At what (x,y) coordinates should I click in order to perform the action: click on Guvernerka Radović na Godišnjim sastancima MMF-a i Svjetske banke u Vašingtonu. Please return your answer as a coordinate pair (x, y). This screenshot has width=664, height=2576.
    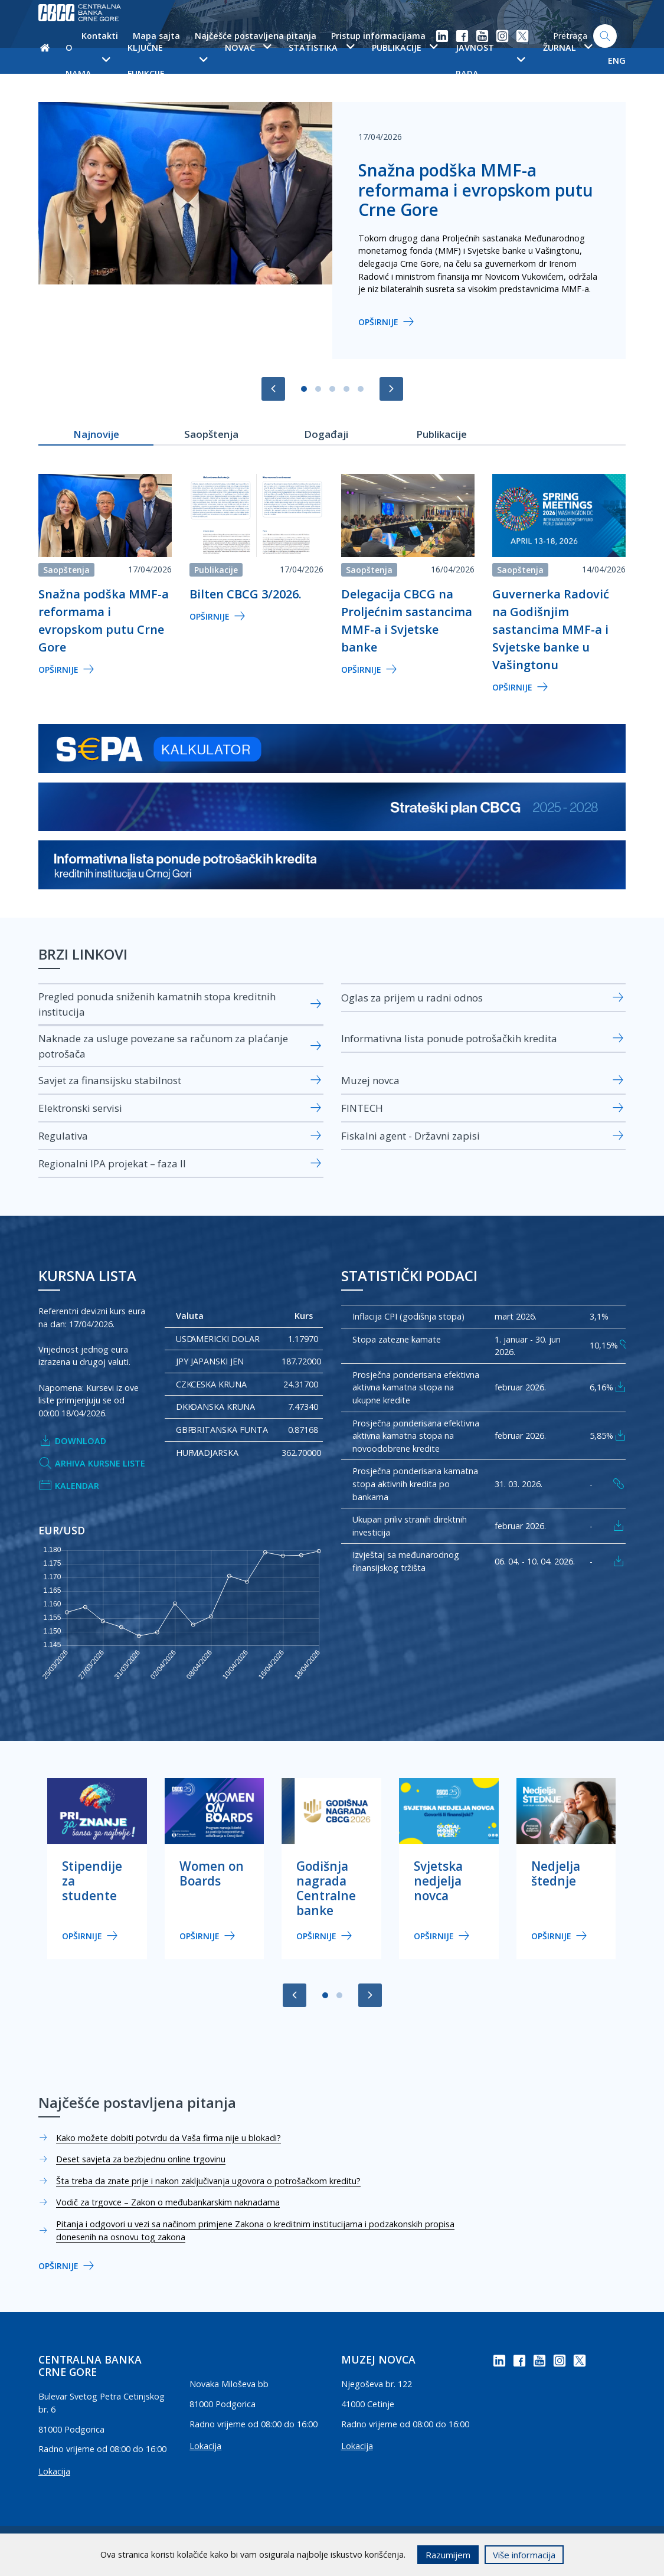
    Looking at the image, I should click on (550, 629).